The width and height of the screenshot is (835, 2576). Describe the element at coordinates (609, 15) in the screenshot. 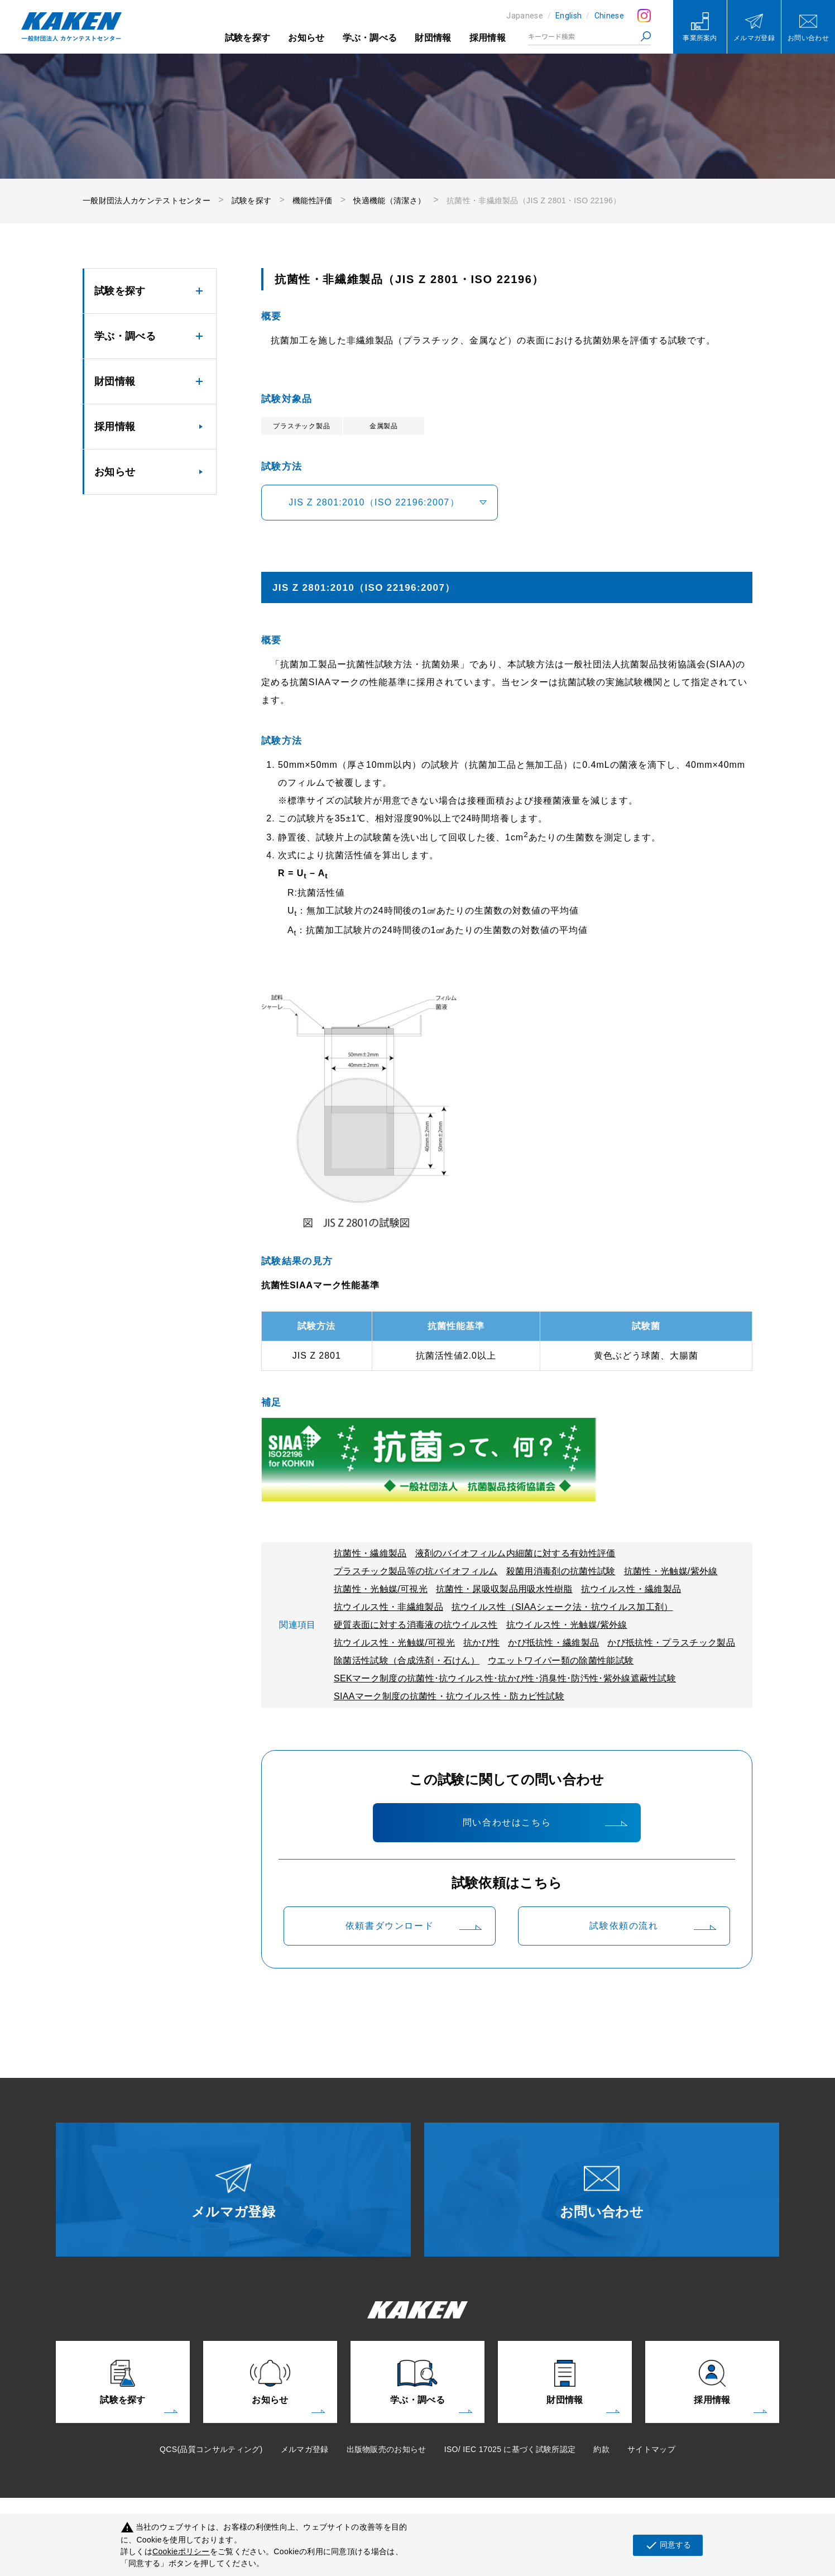

I see `Chinese` at that location.